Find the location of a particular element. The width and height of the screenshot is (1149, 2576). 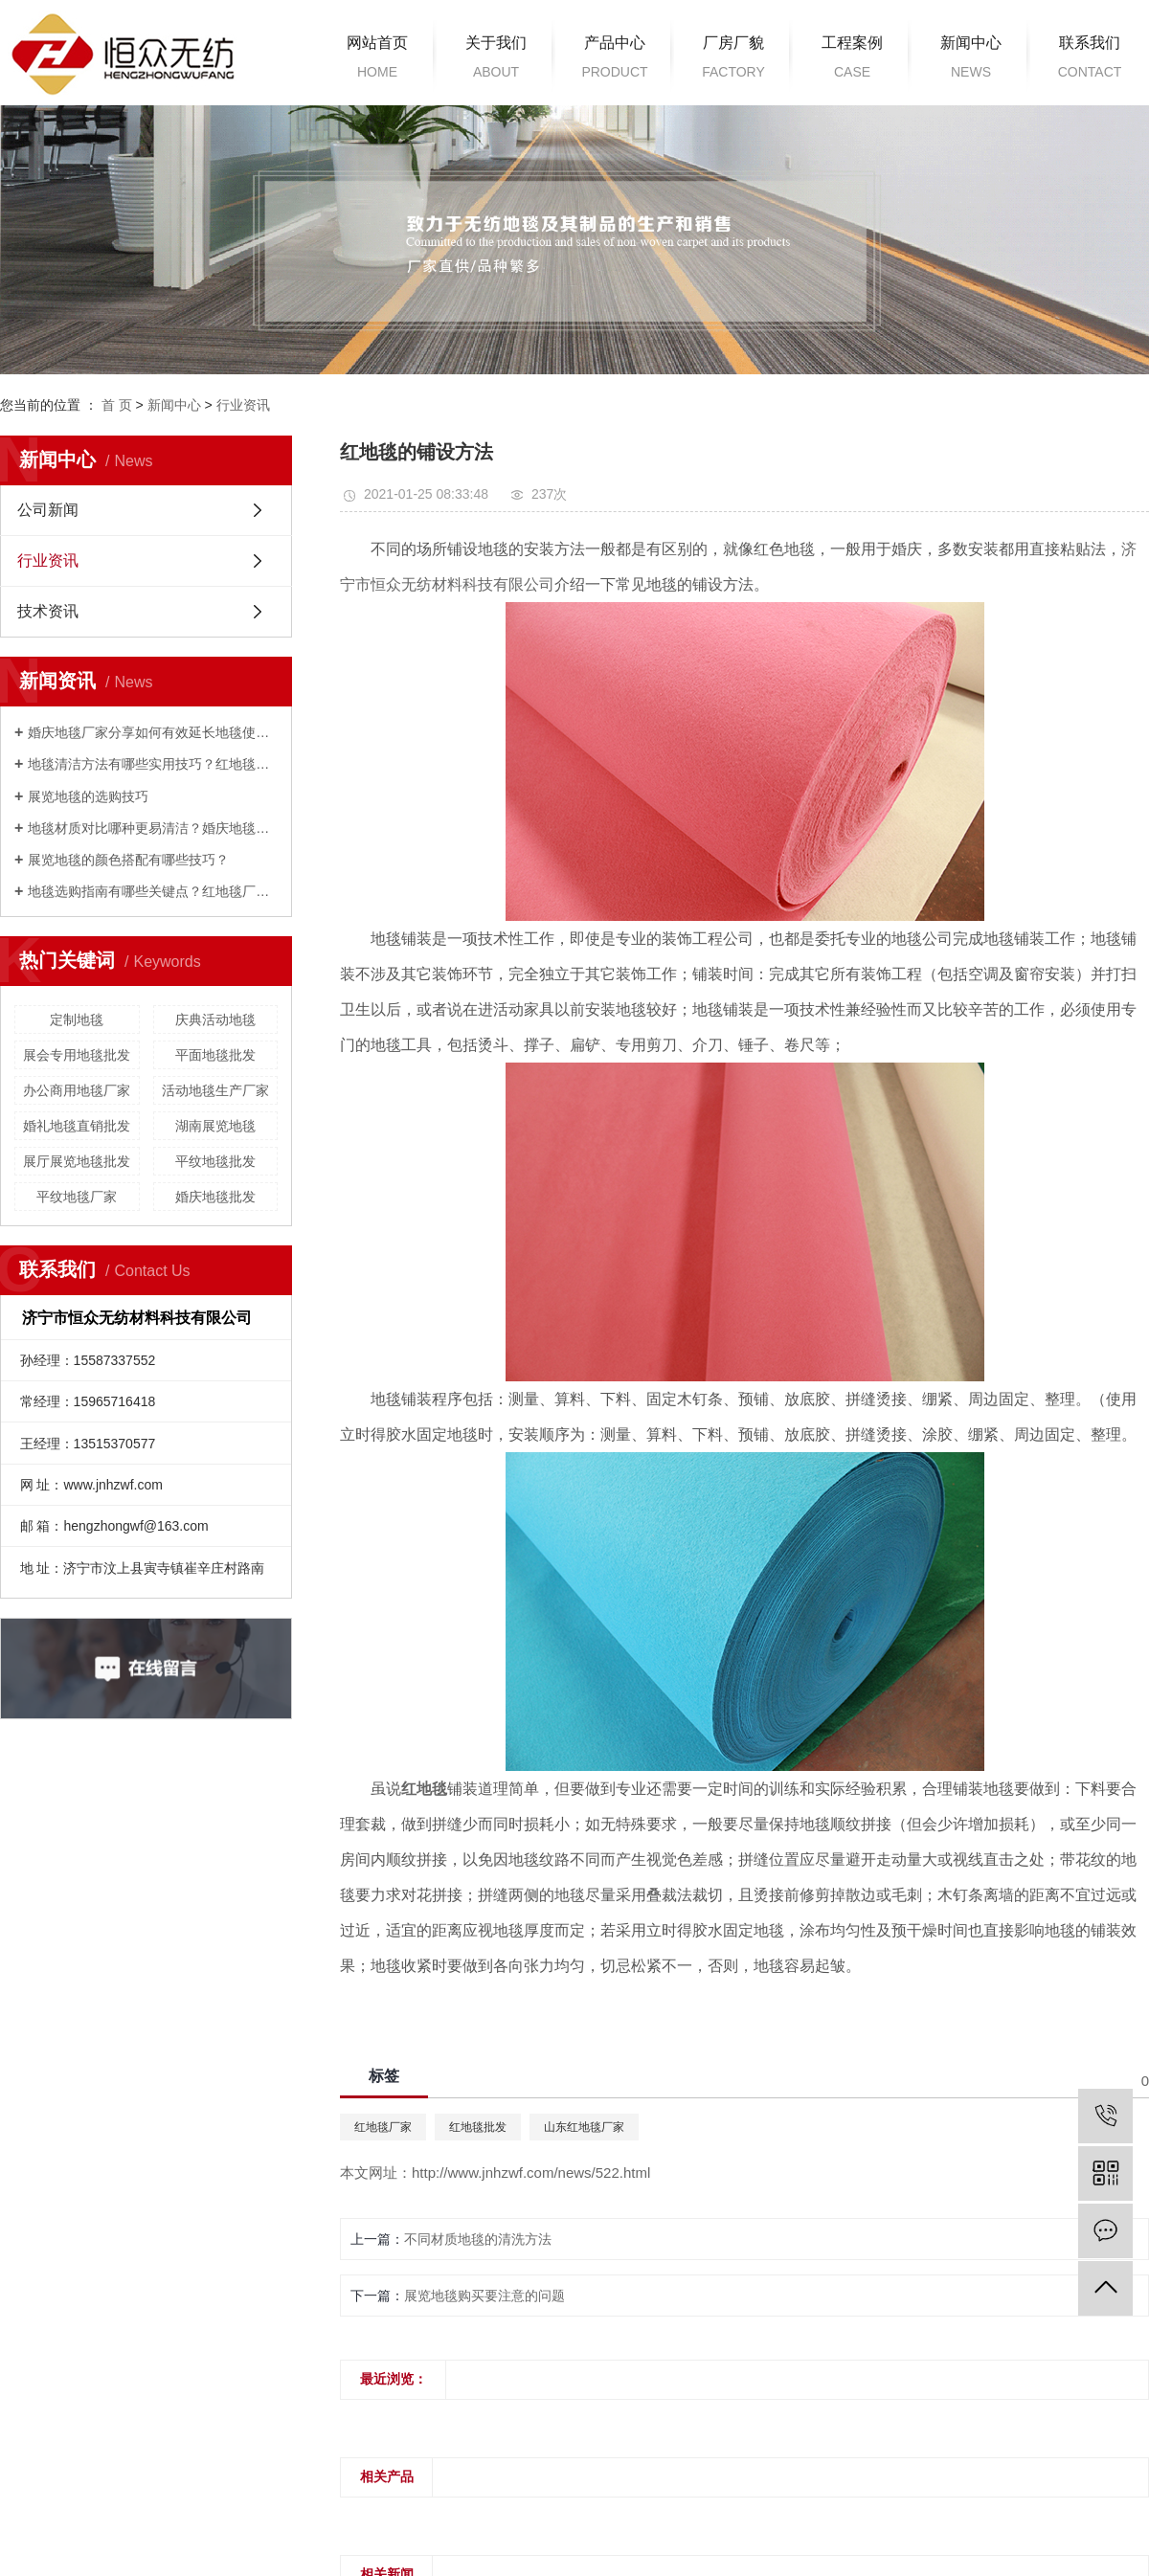

联系我们 is located at coordinates (1089, 60).